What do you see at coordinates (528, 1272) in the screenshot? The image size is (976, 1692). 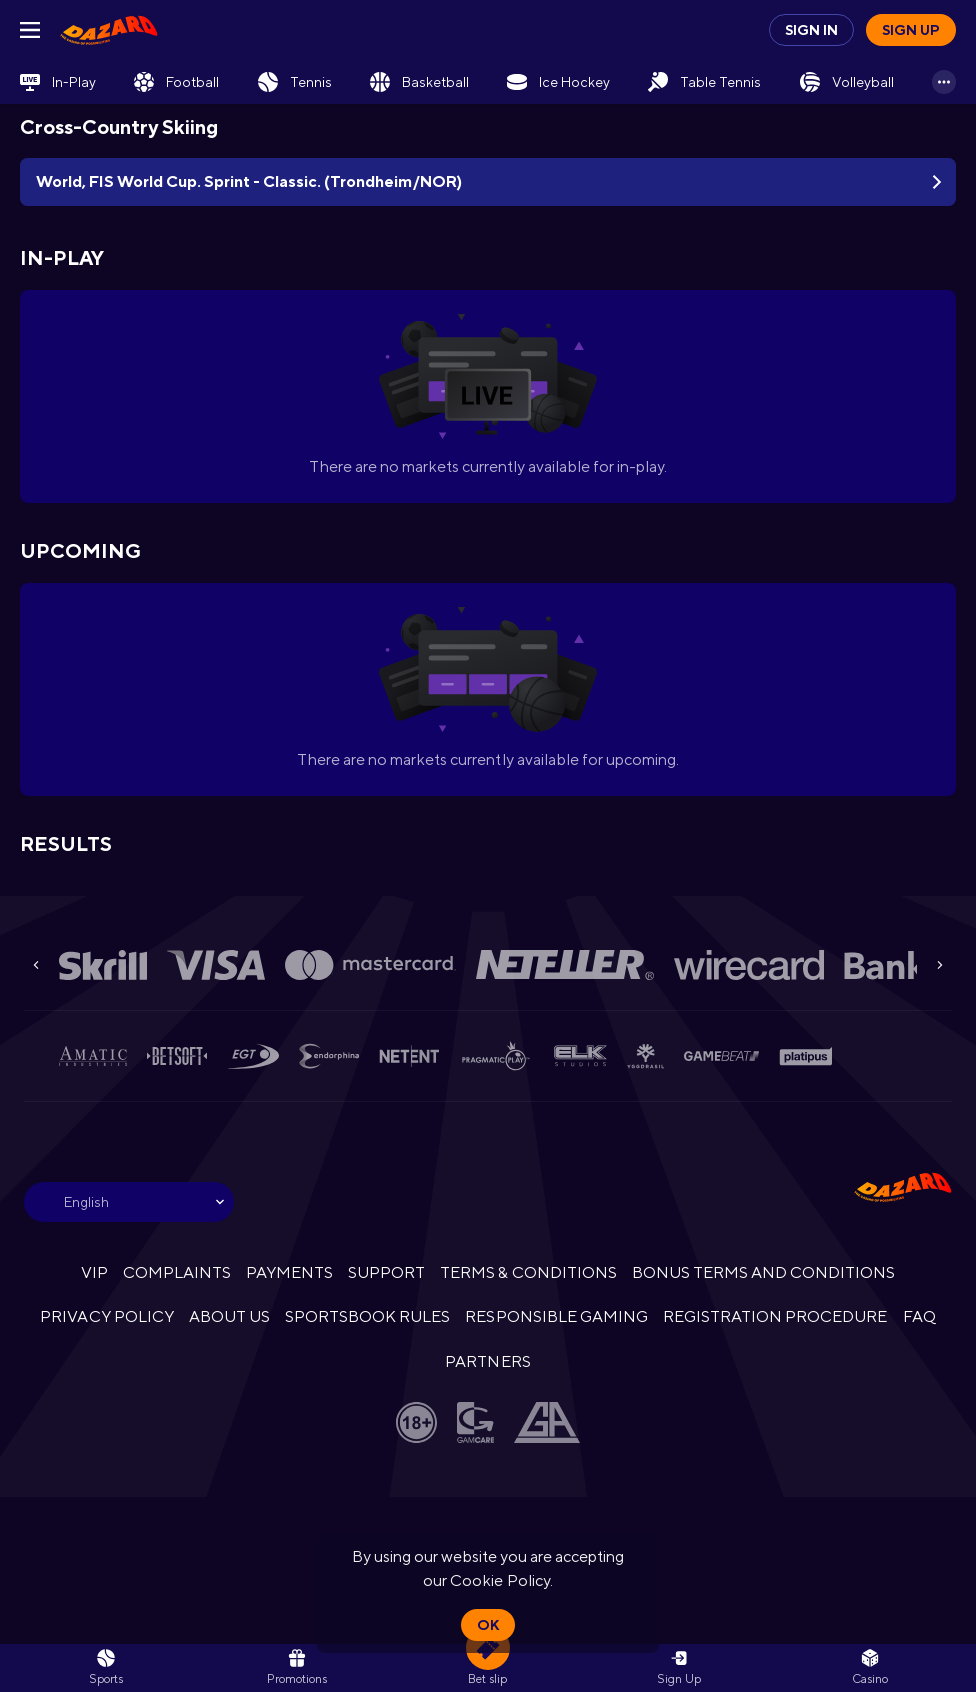 I see `TERMS & CONDITIONS [button]` at bounding box center [528, 1272].